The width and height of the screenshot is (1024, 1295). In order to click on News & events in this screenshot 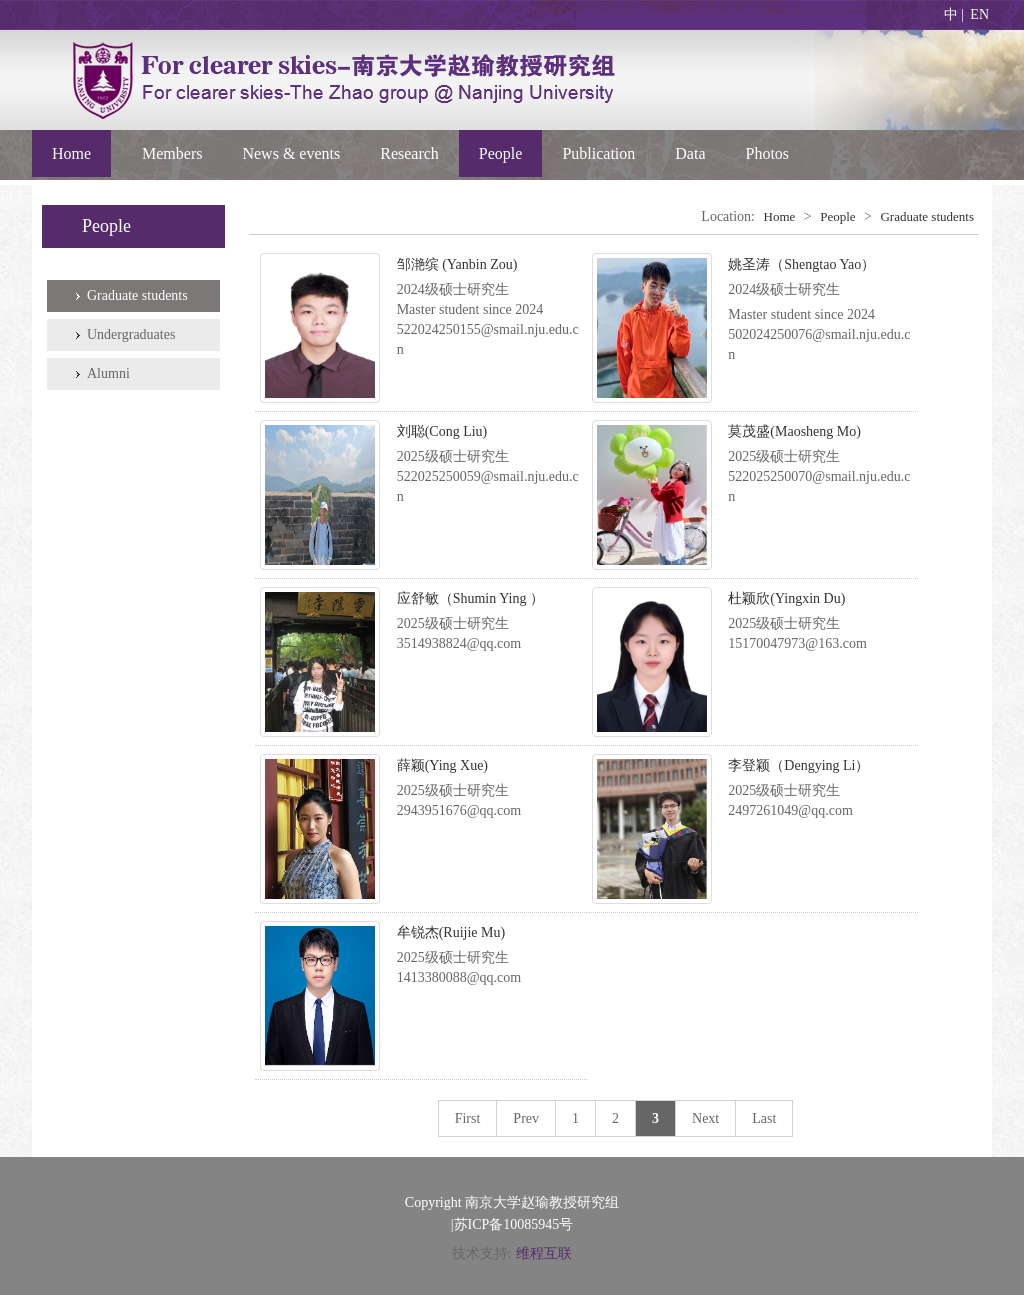, I will do `click(291, 153)`.